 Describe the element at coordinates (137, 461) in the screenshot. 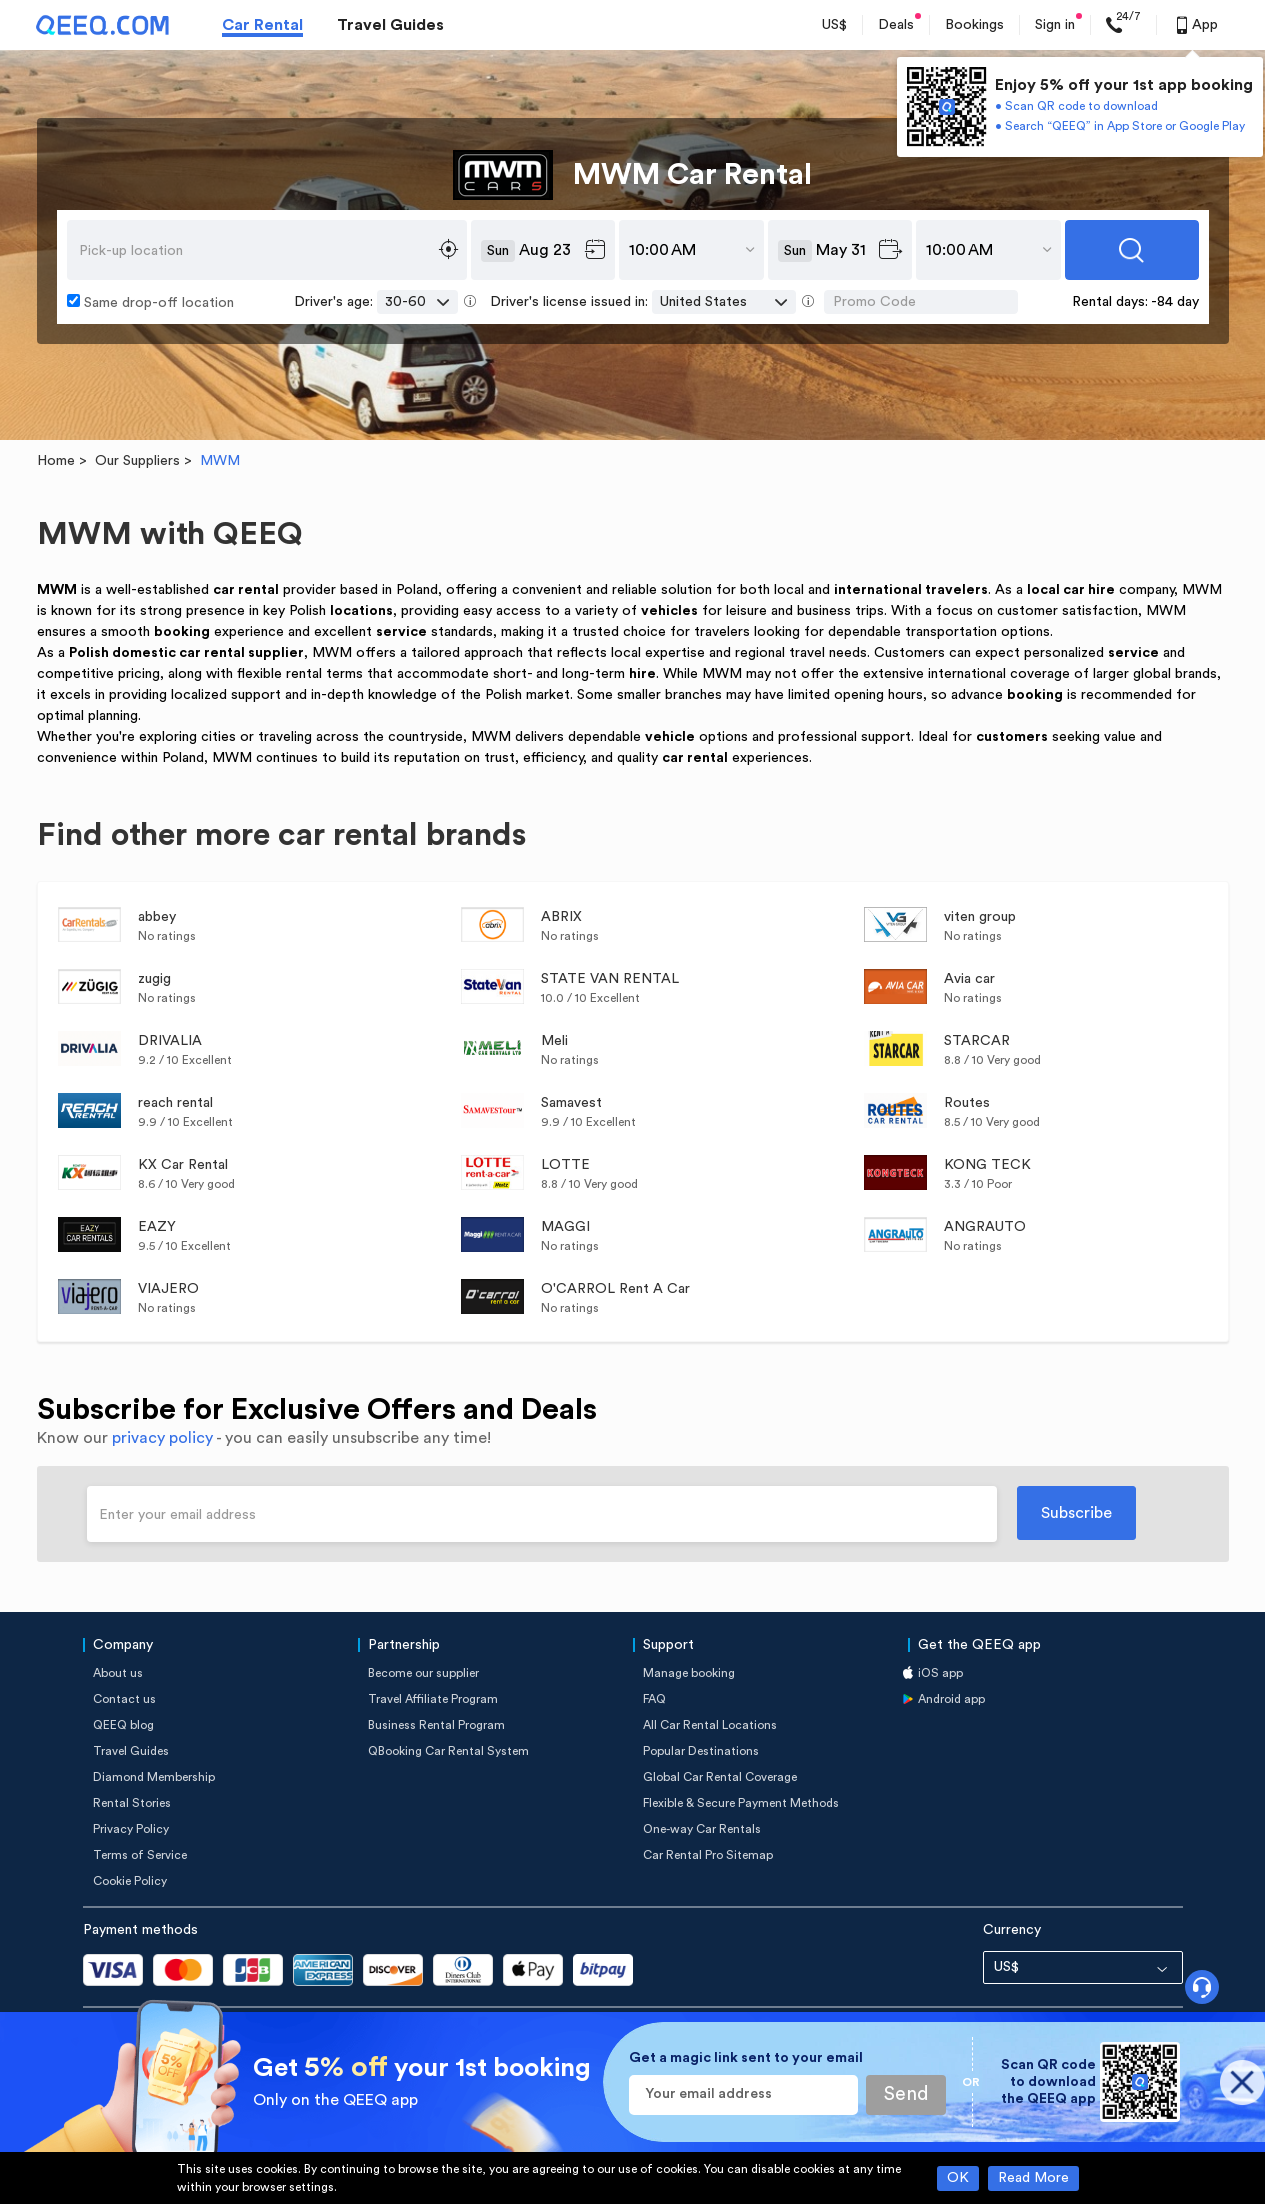

I see `Our Suppliers` at that location.